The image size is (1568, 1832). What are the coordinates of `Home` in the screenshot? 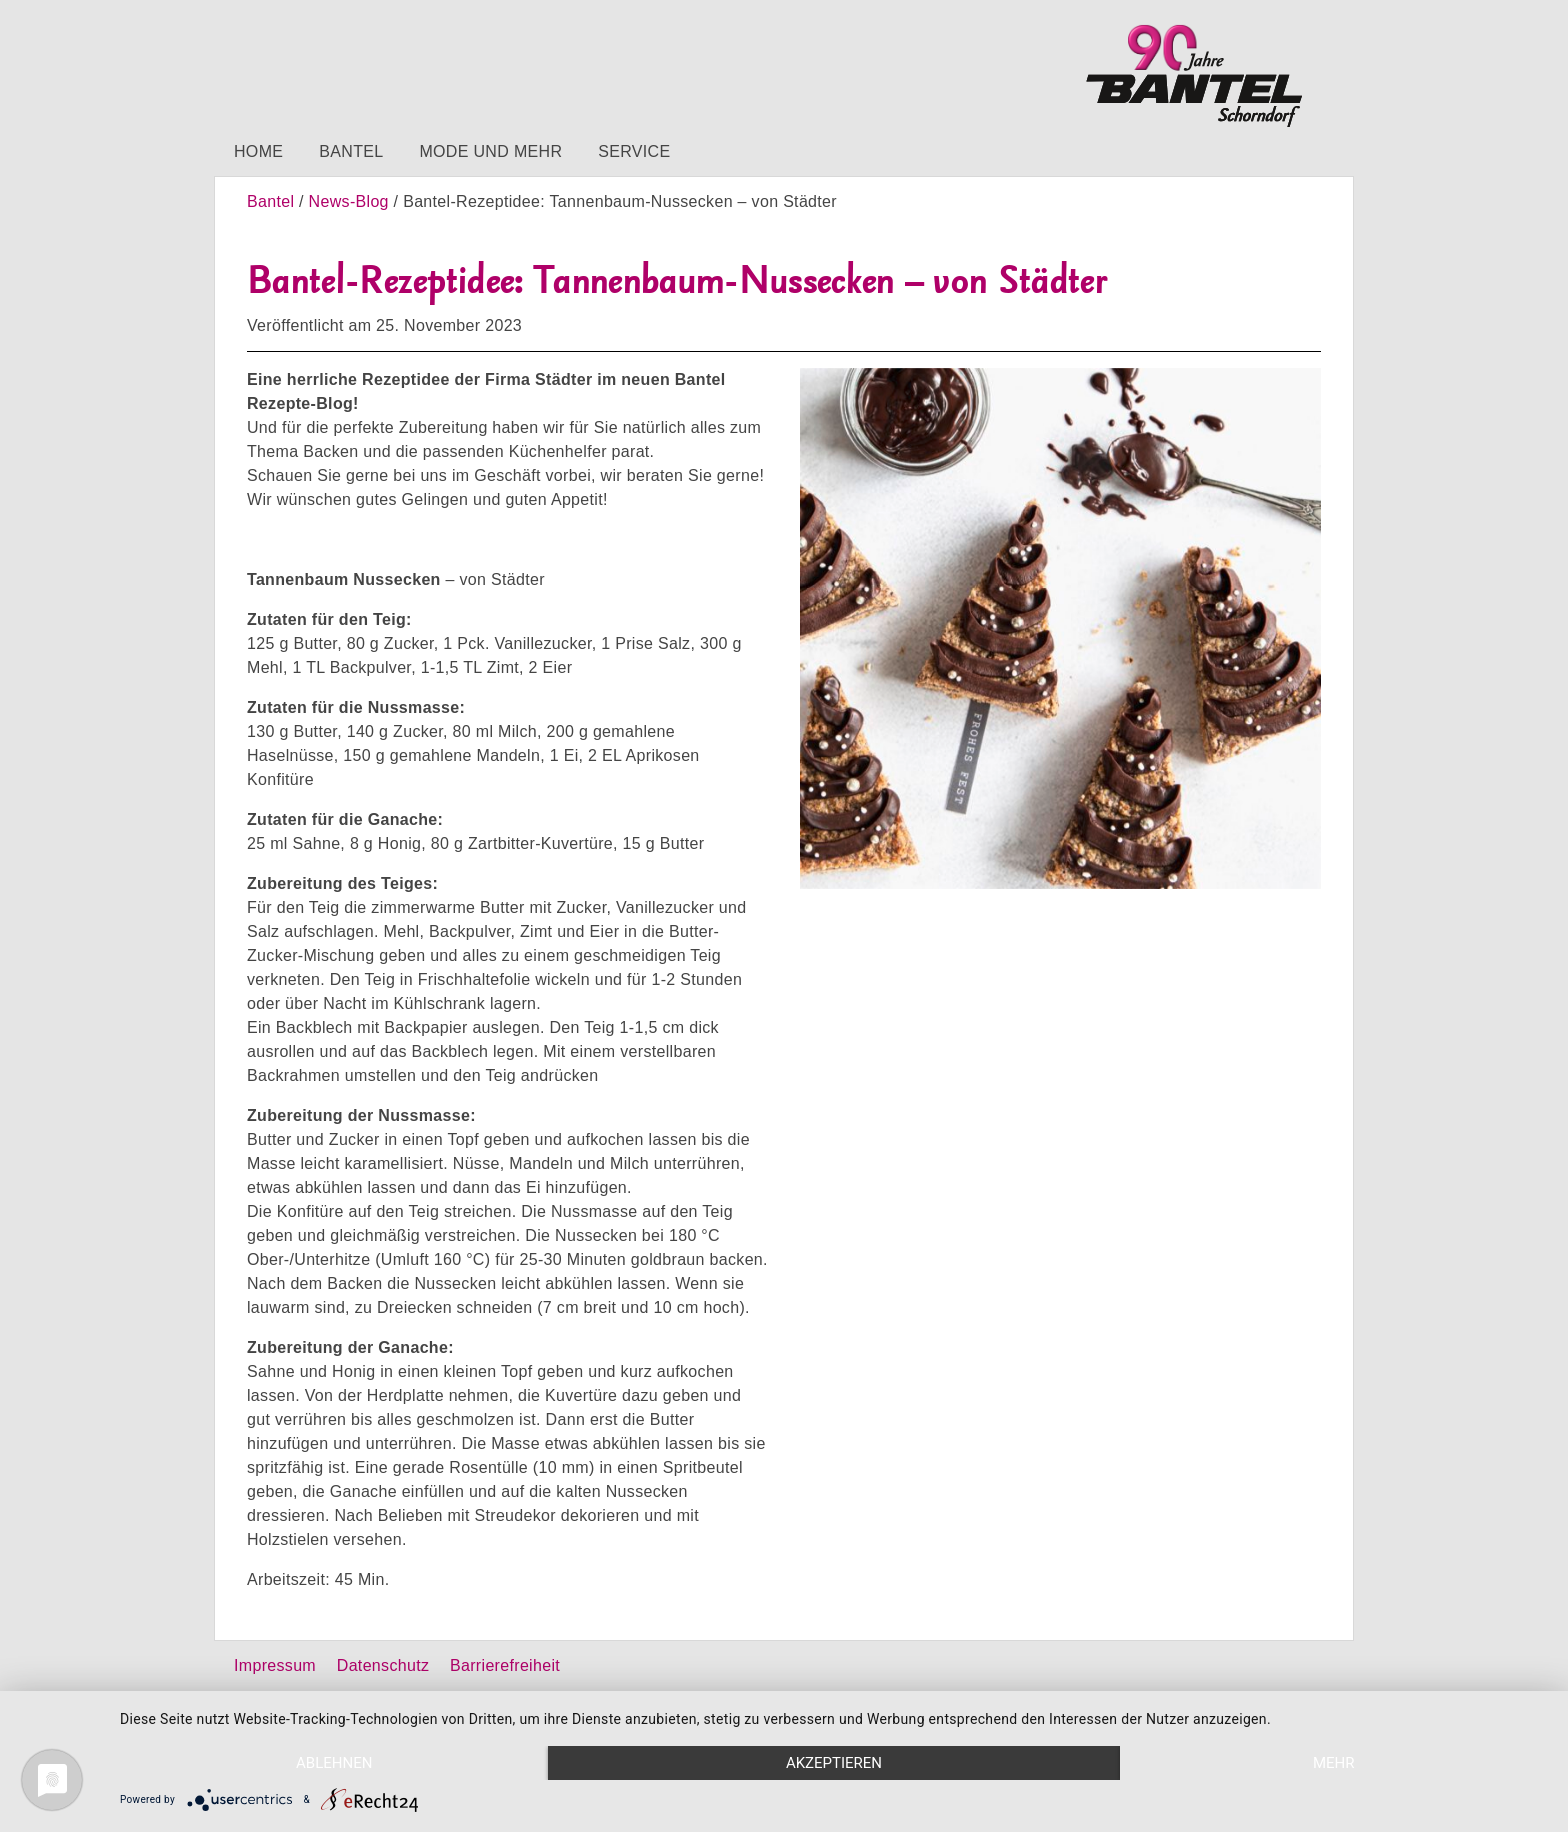 It's located at (258, 151).